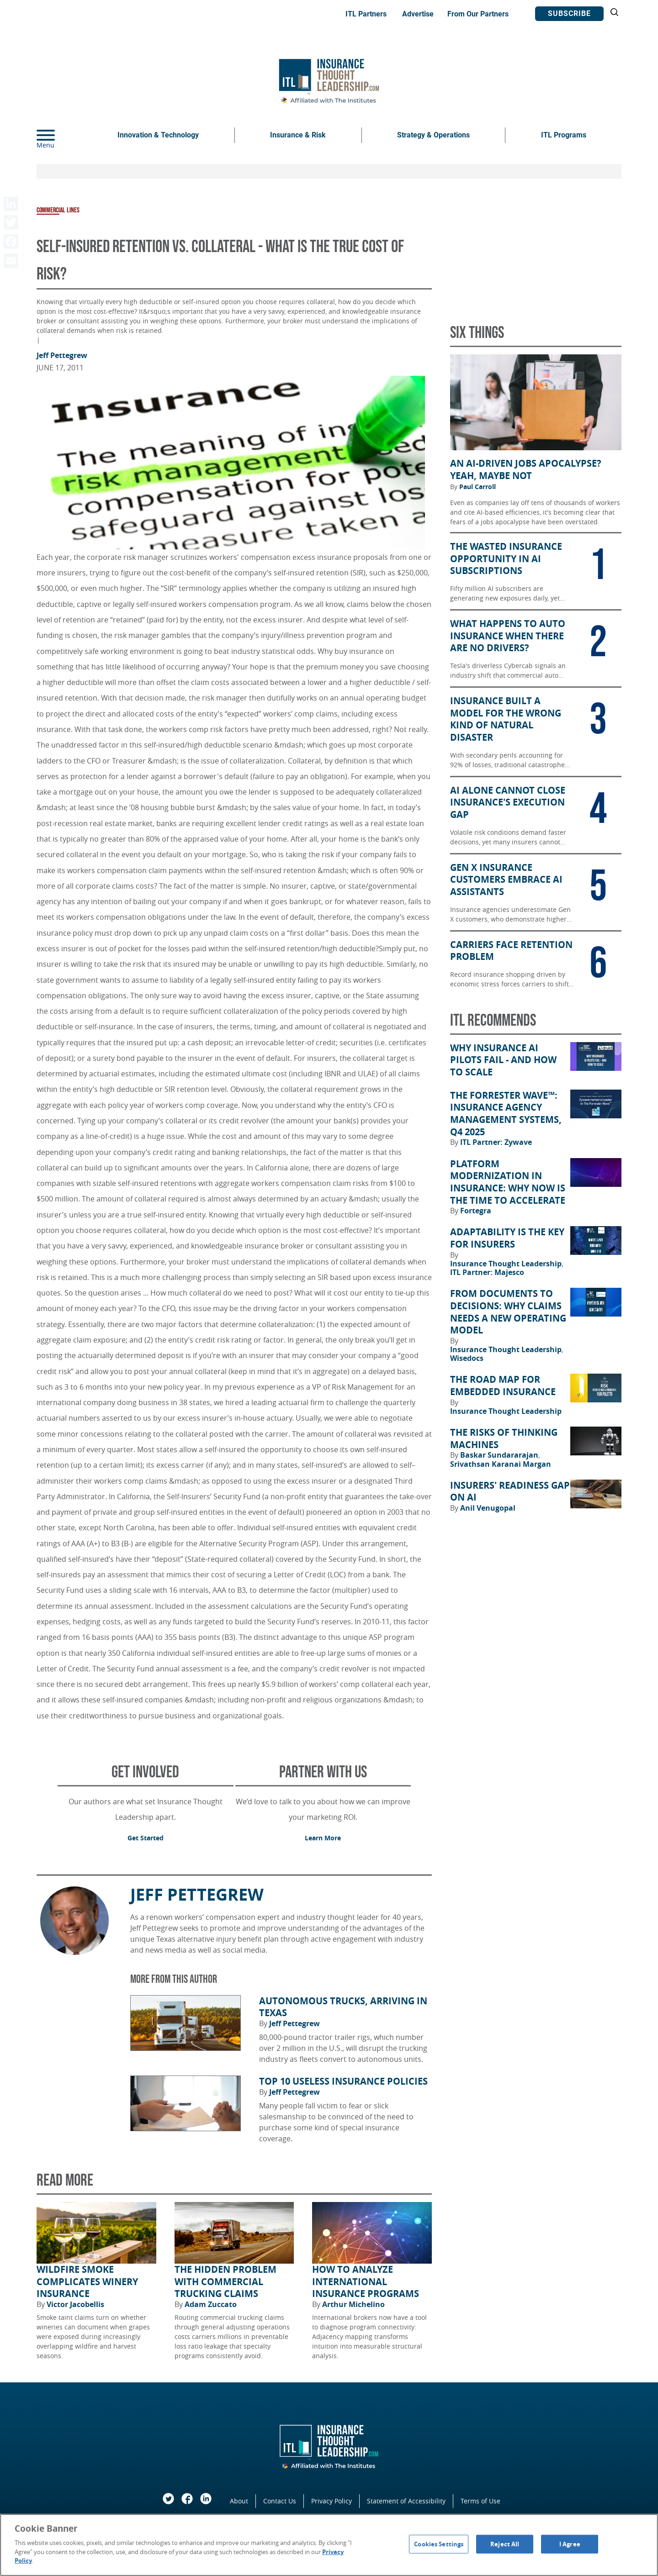  What do you see at coordinates (343, 2007) in the screenshot?
I see `Autonomous Trucks, Arriving in Texas` at bounding box center [343, 2007].